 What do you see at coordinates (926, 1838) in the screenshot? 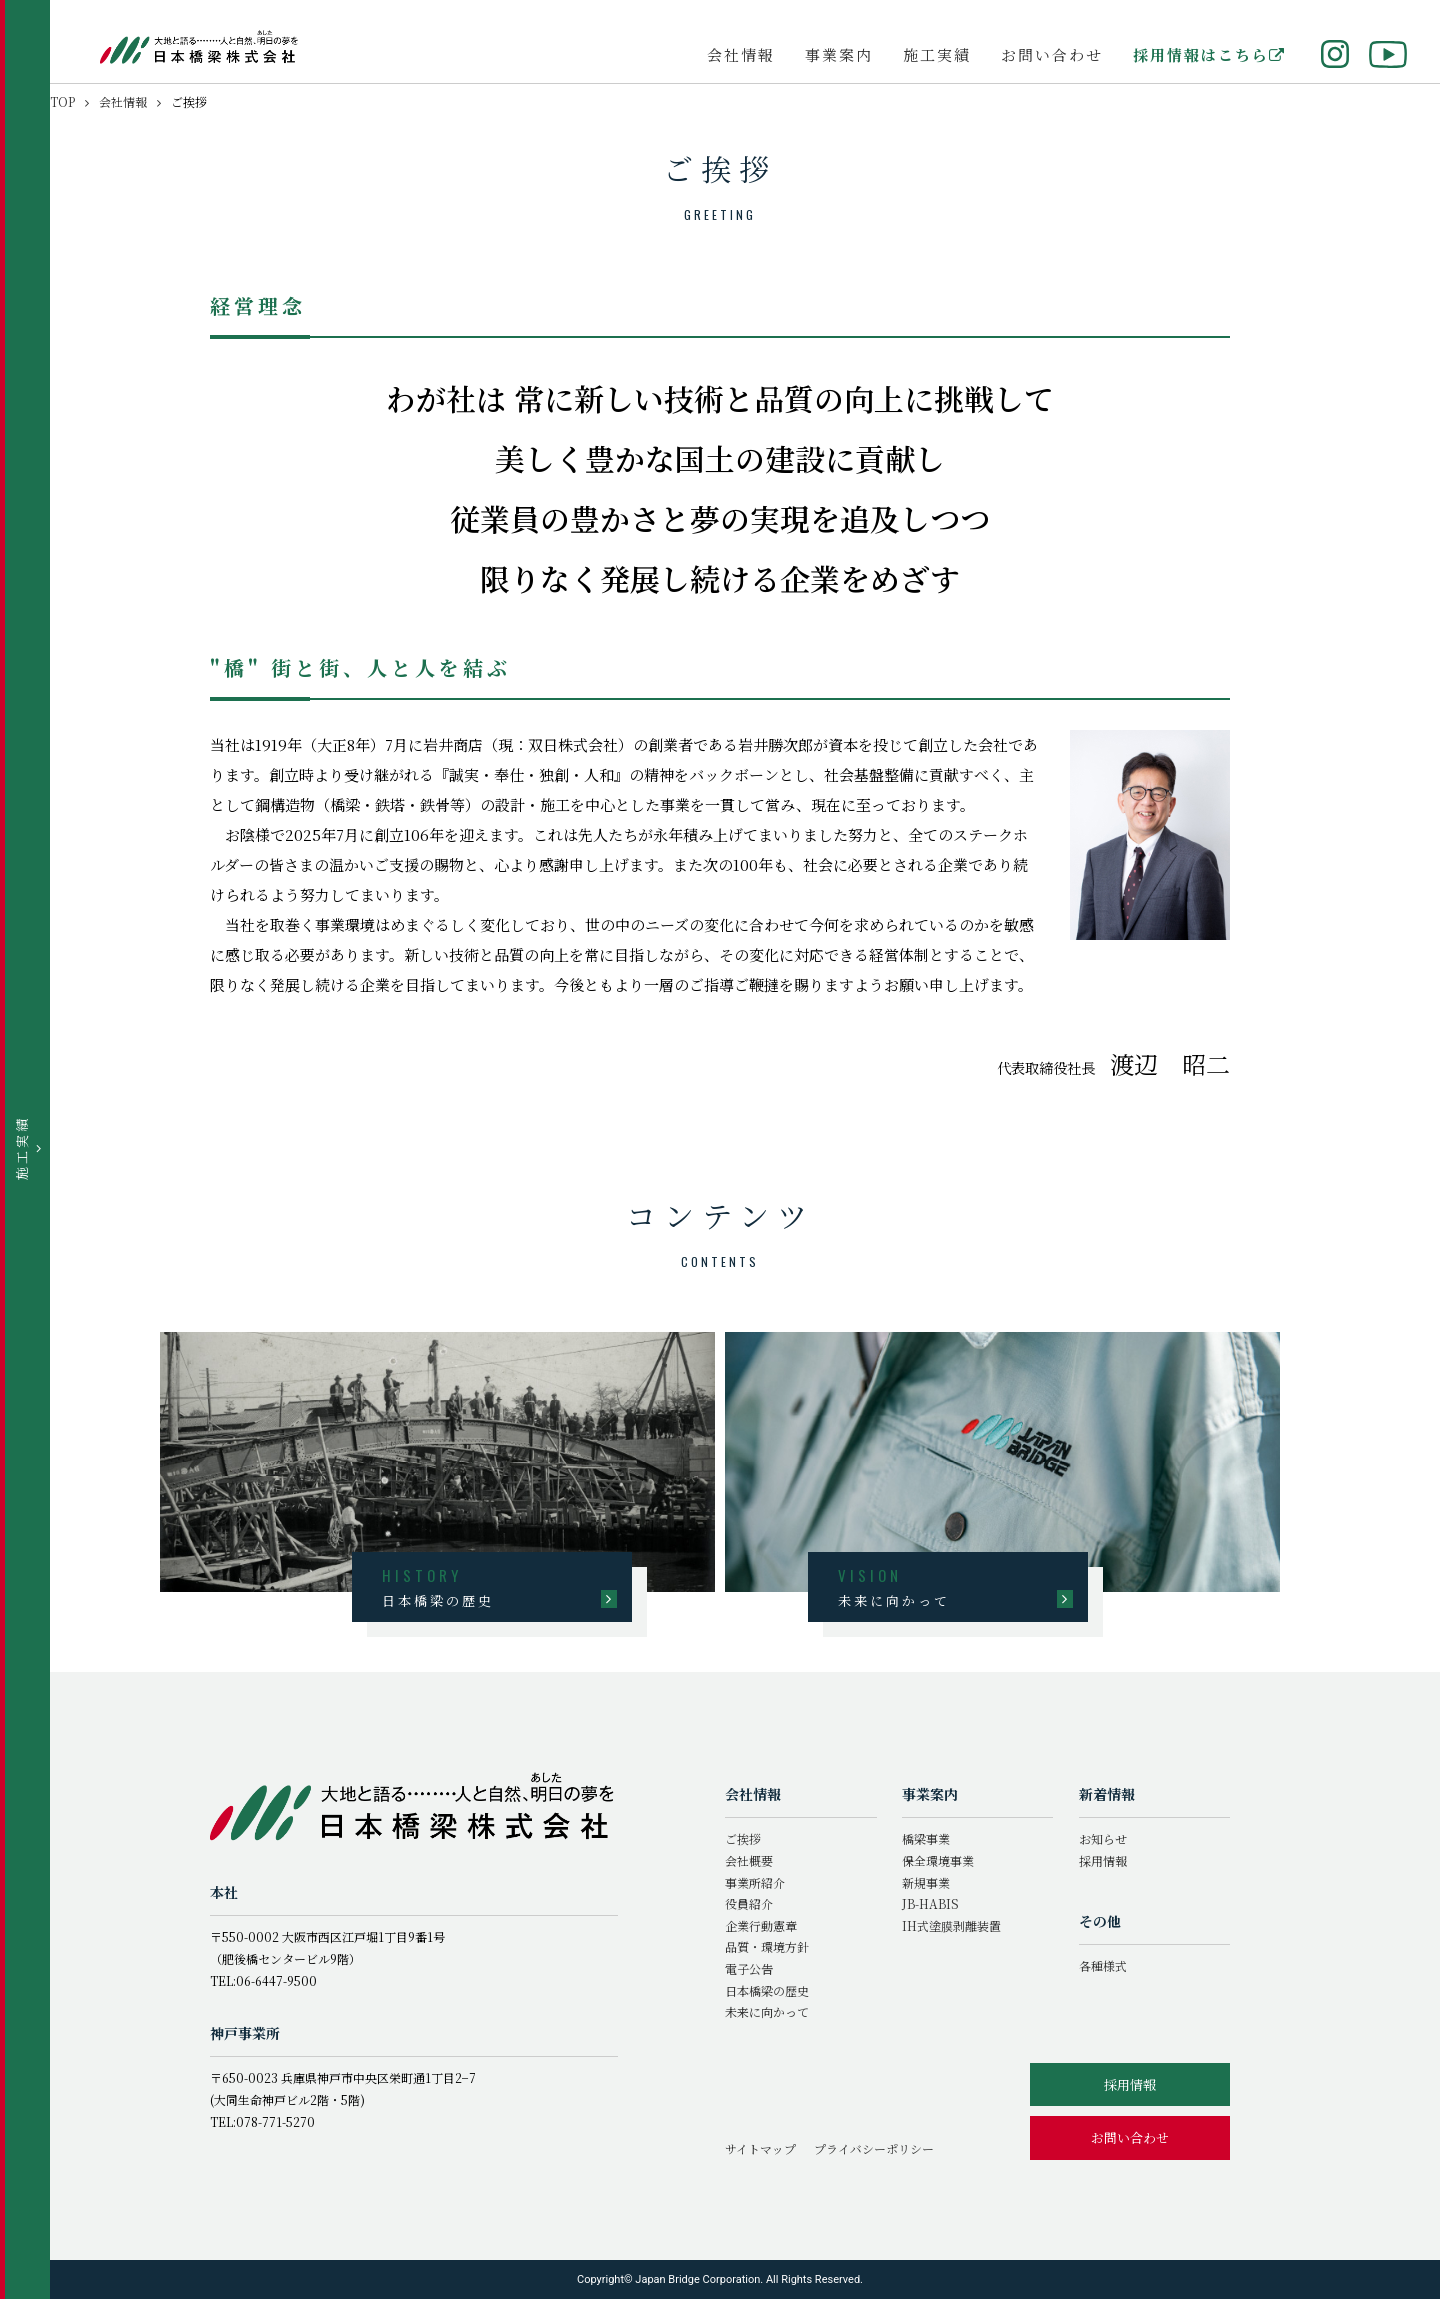
I see `橋梁事業` at bounding box center [926, 1838].